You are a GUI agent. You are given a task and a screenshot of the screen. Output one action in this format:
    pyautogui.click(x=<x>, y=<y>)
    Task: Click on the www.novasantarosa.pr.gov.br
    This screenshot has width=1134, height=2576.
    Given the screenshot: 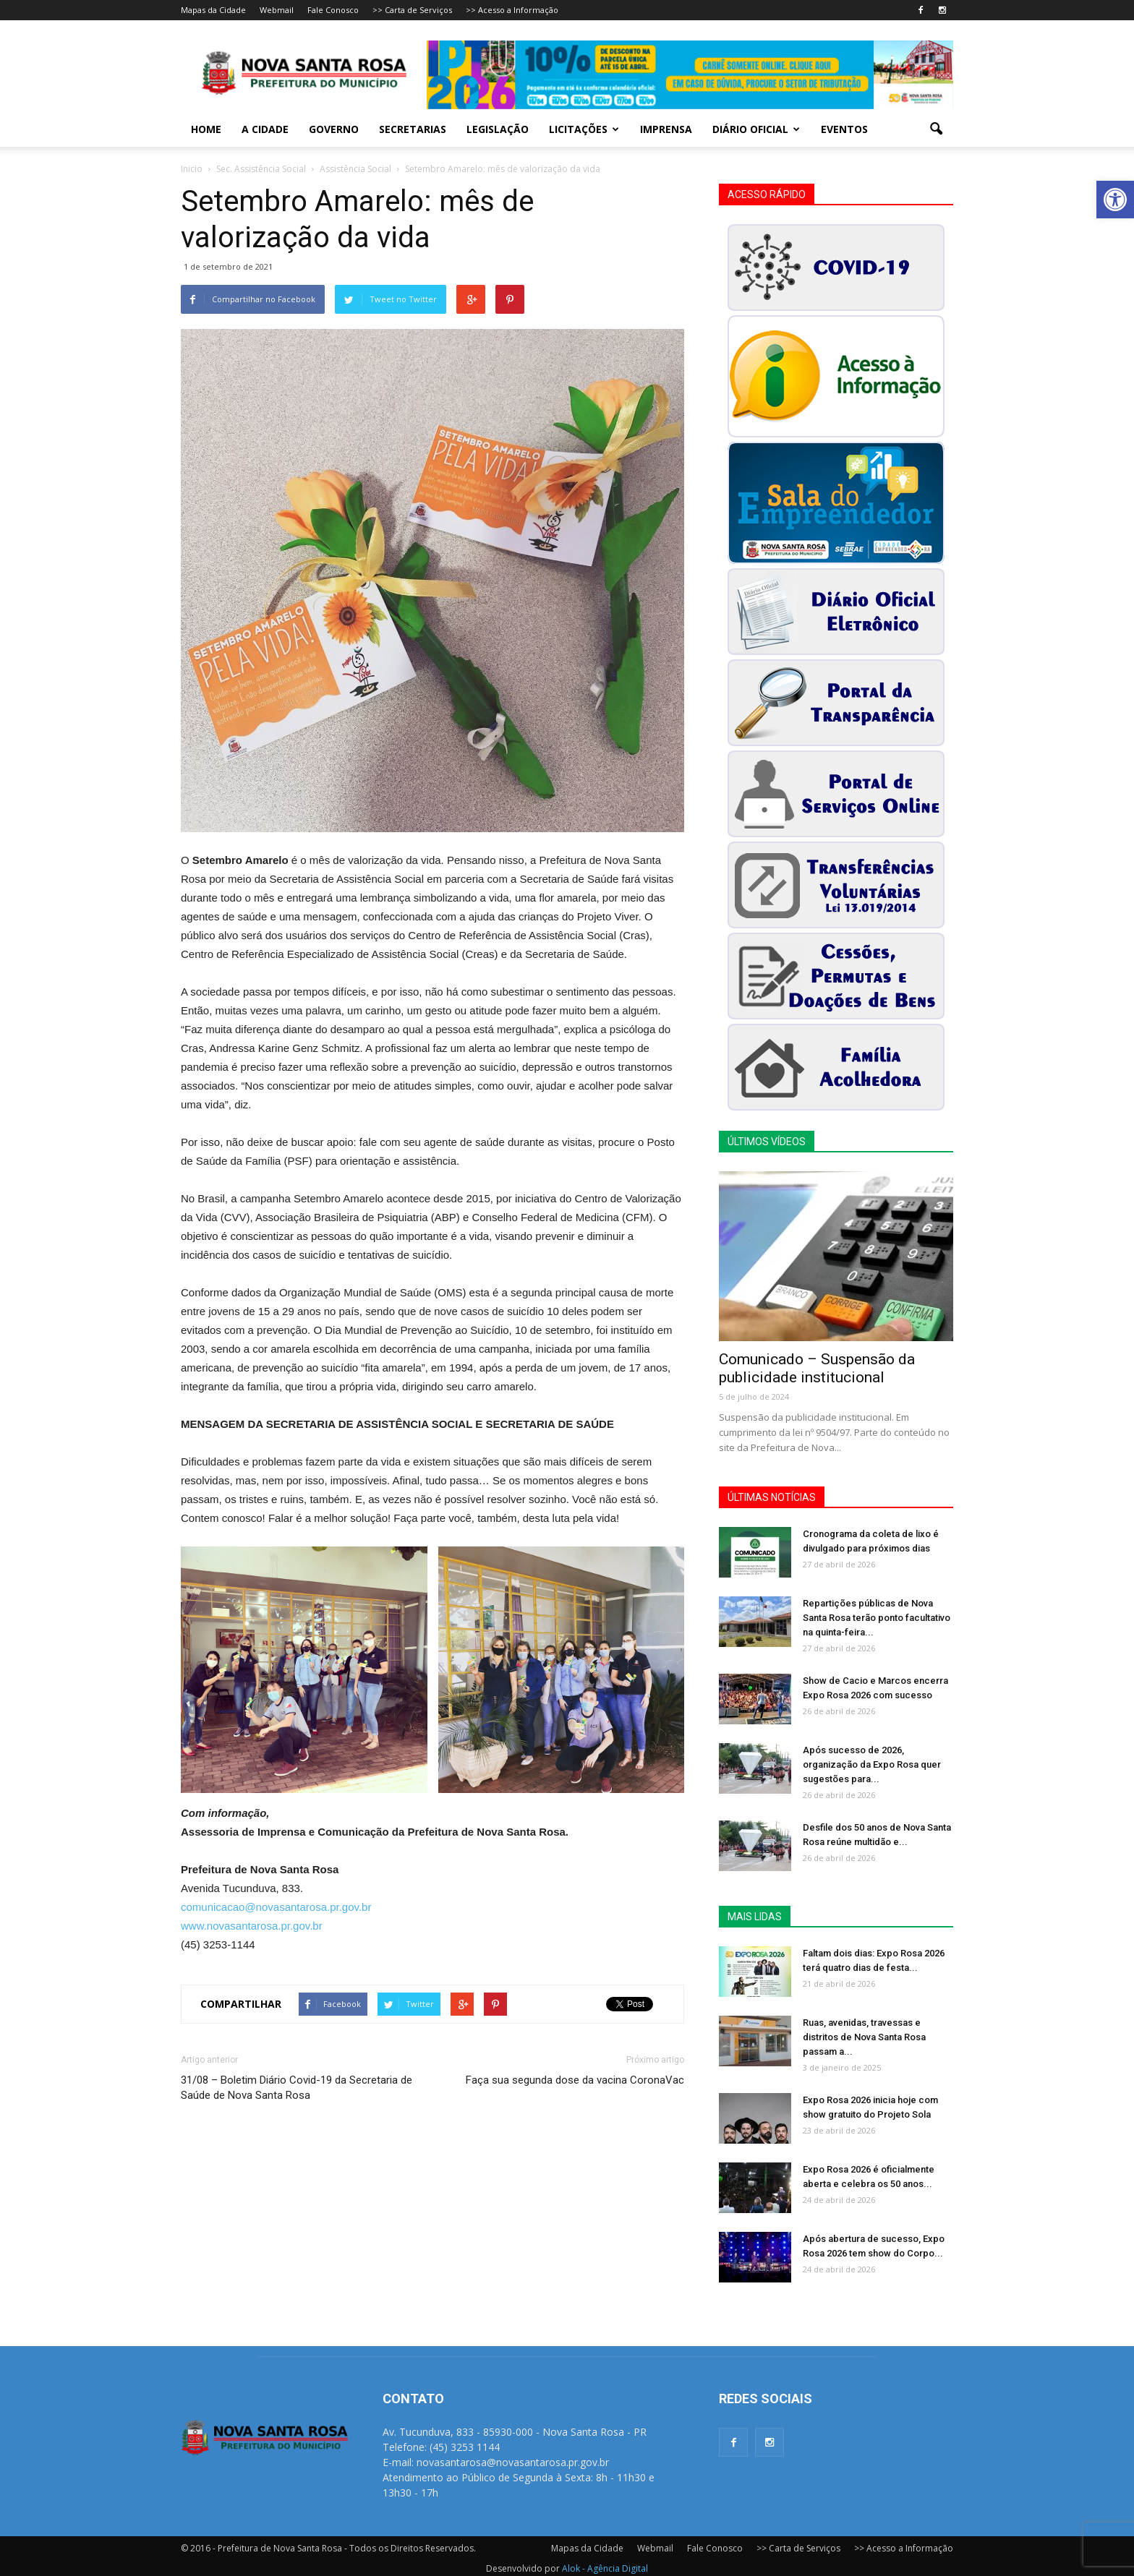 What is the action you would take?
    pyautogui.click(x=252, y=1926)
    